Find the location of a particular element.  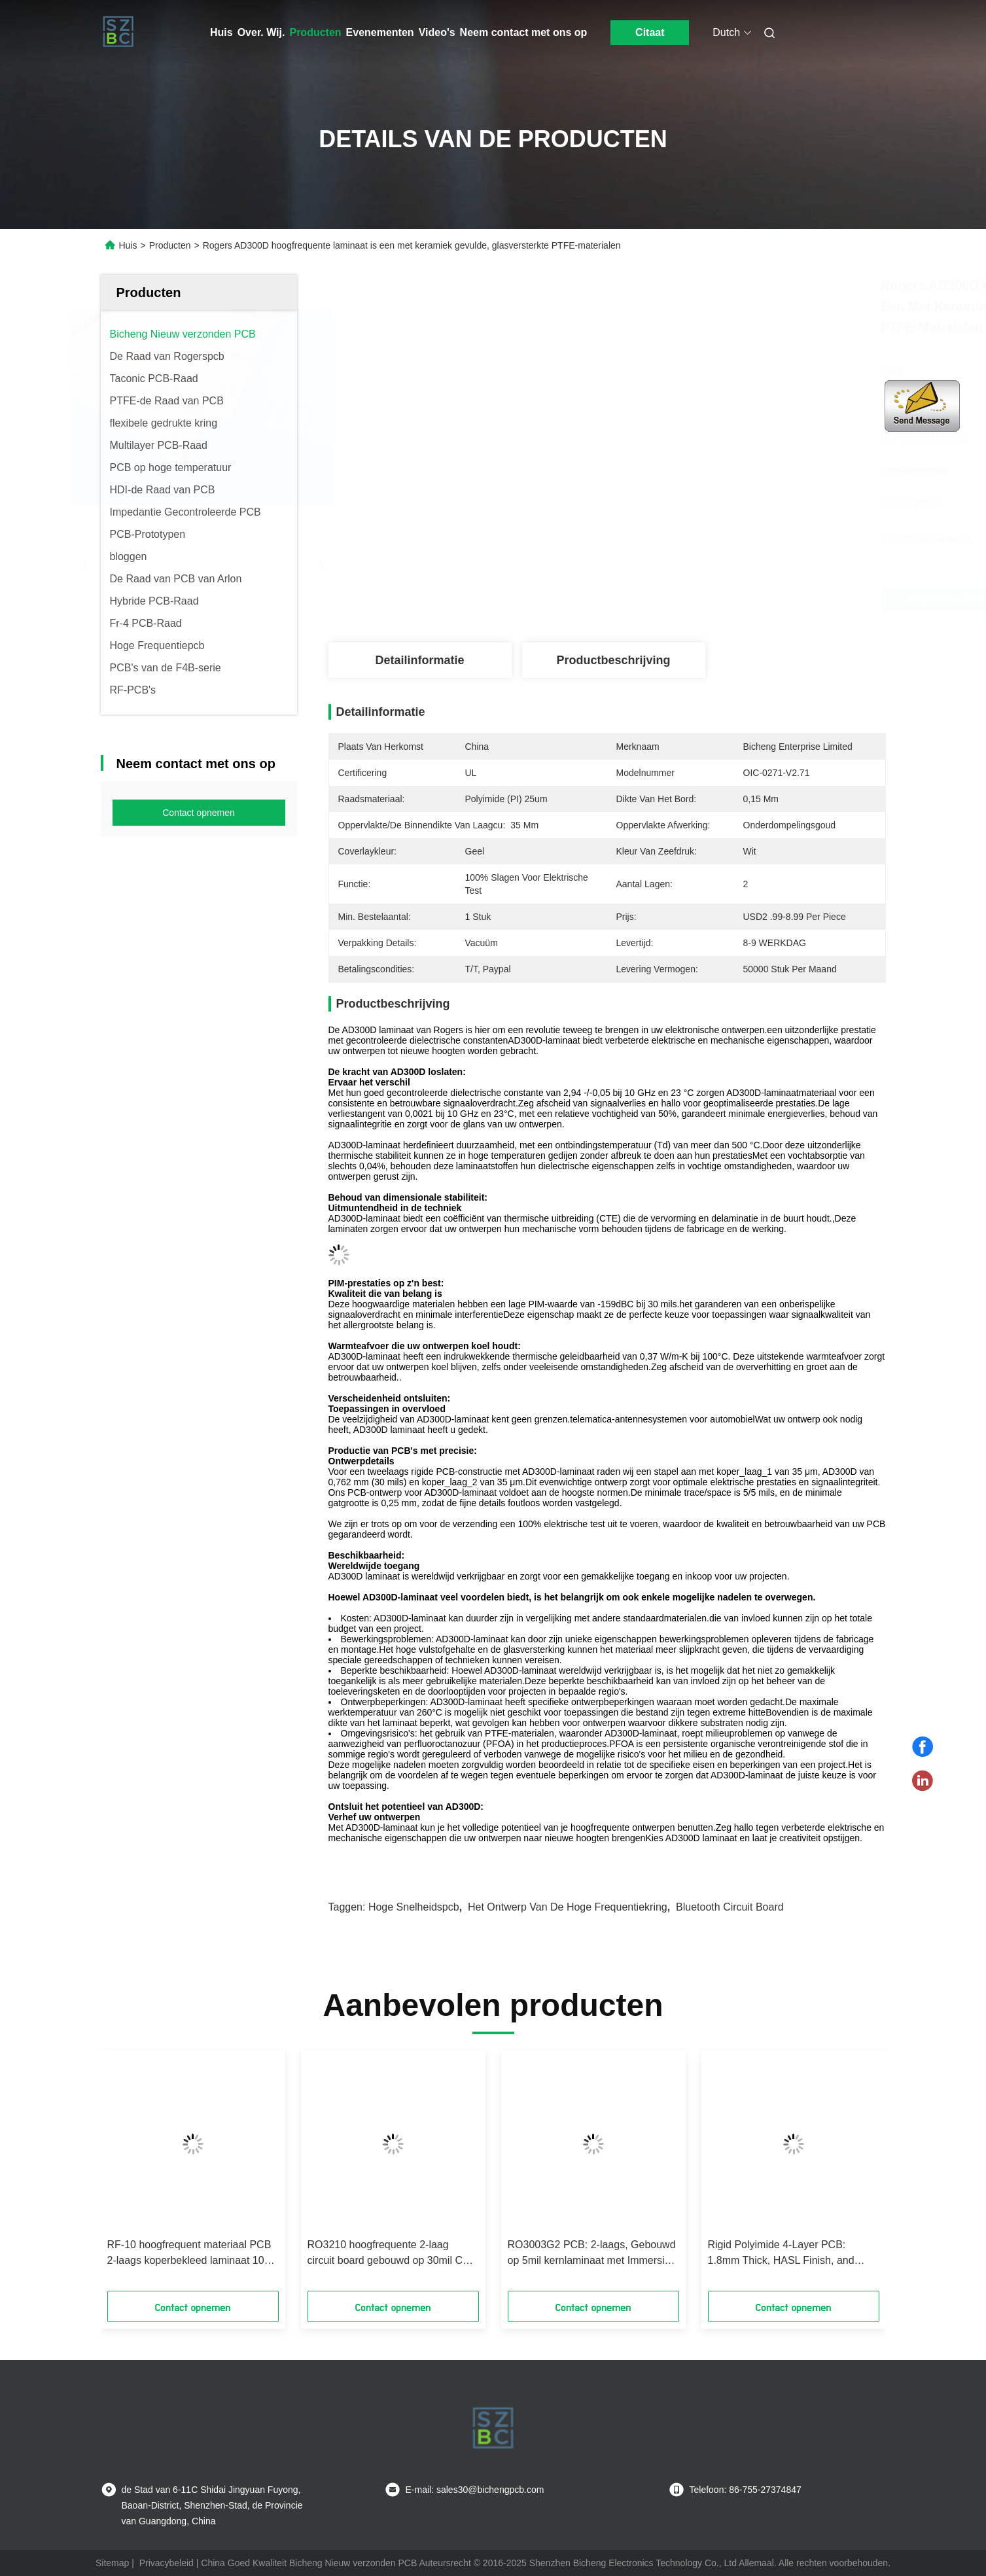

Rigid Polyimide 4-Layer PCB: 1.8mm Thick, HASL Finish, and High-Temperature Performance is located at coordinates (781, 2253).